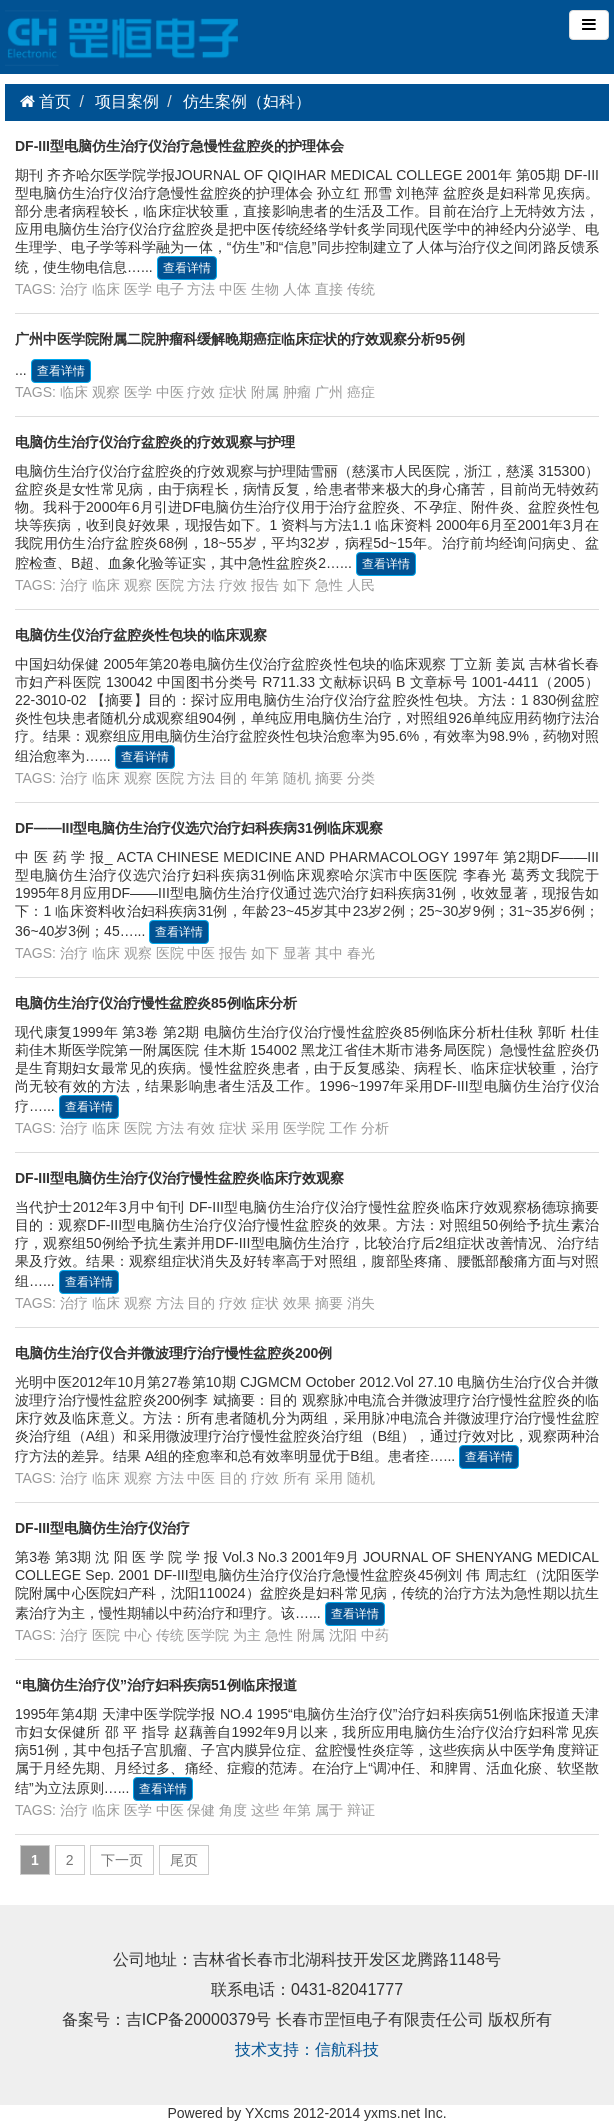 This screenshot has width=614, height=2122. I want to click on 技术支持：信航科技, so click(307, 2051).